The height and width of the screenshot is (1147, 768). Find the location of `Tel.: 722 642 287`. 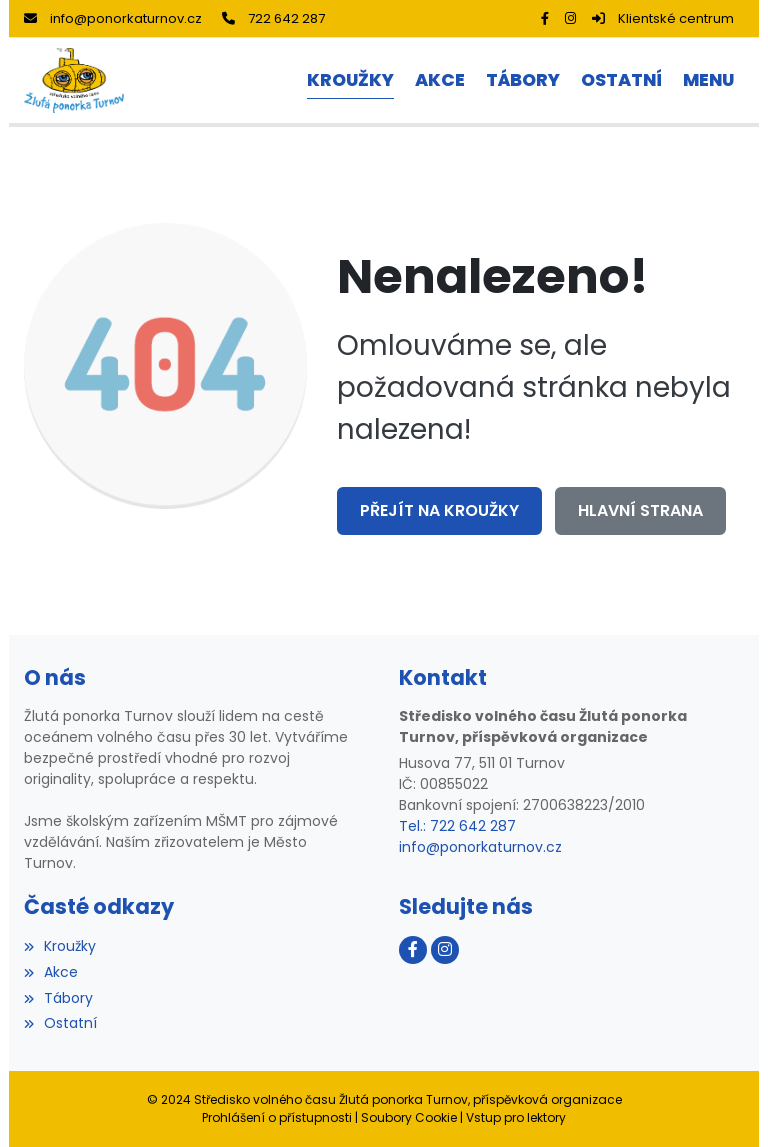

Tel.: 722 642 287 is located at coordinates (457, 826).